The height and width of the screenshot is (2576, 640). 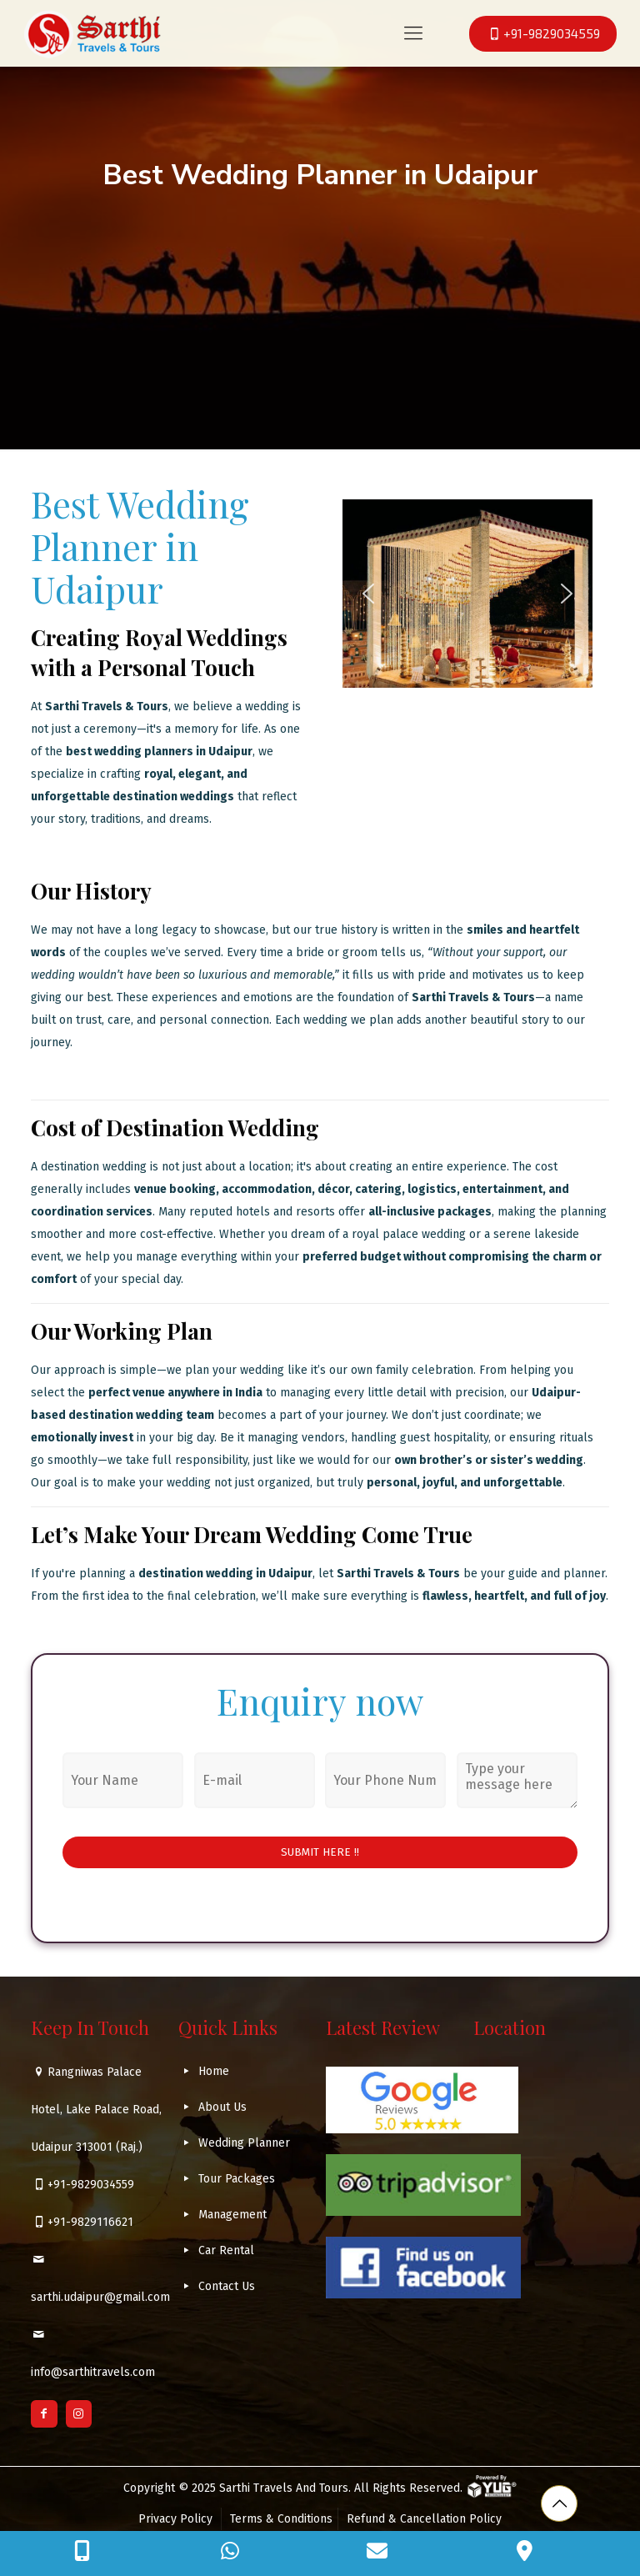 What do you see at coordinates (226, 2250) in the screenshot?
I see `Car Rental` at bounding box center [226, 2250].